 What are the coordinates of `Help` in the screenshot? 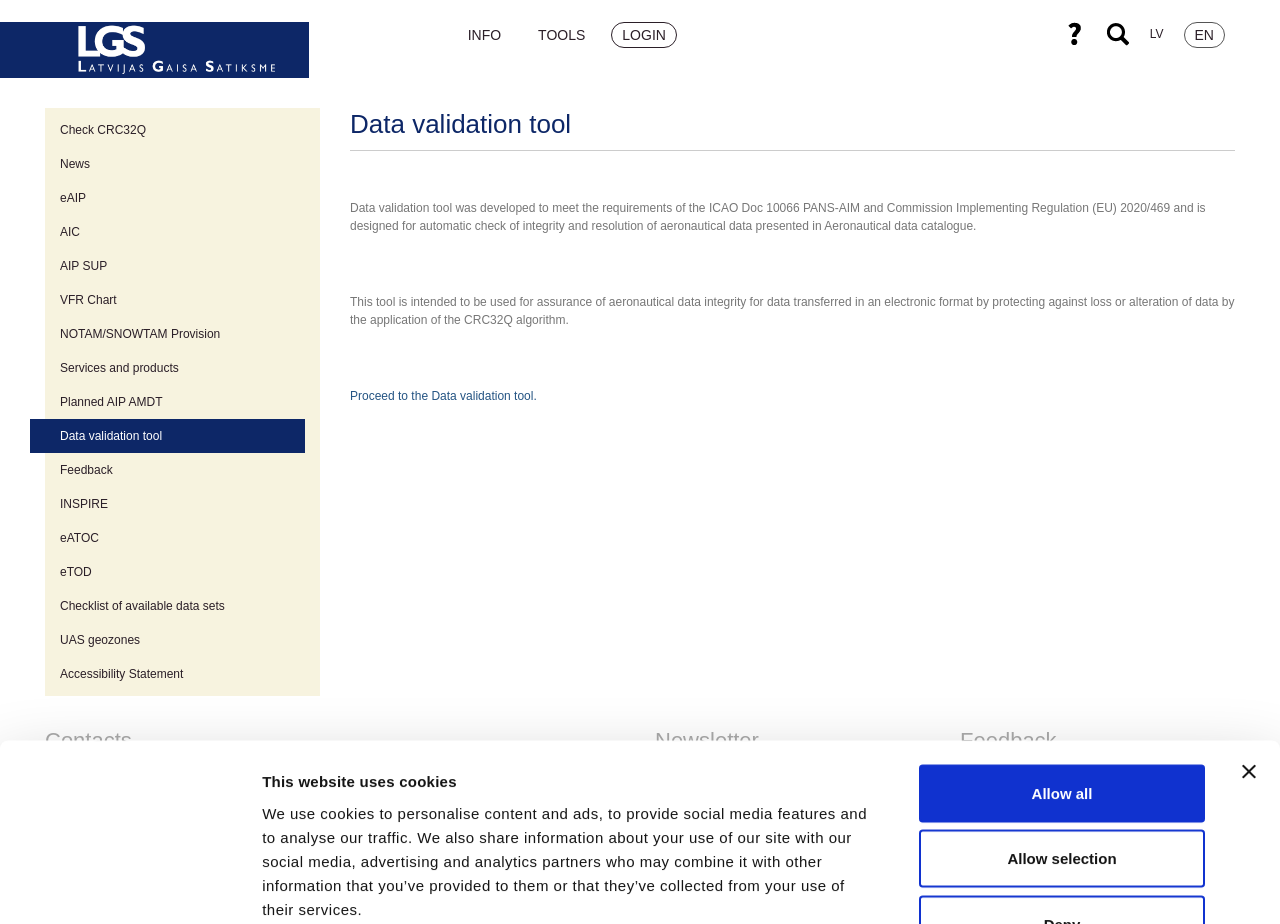 It's located at (1074, 34).